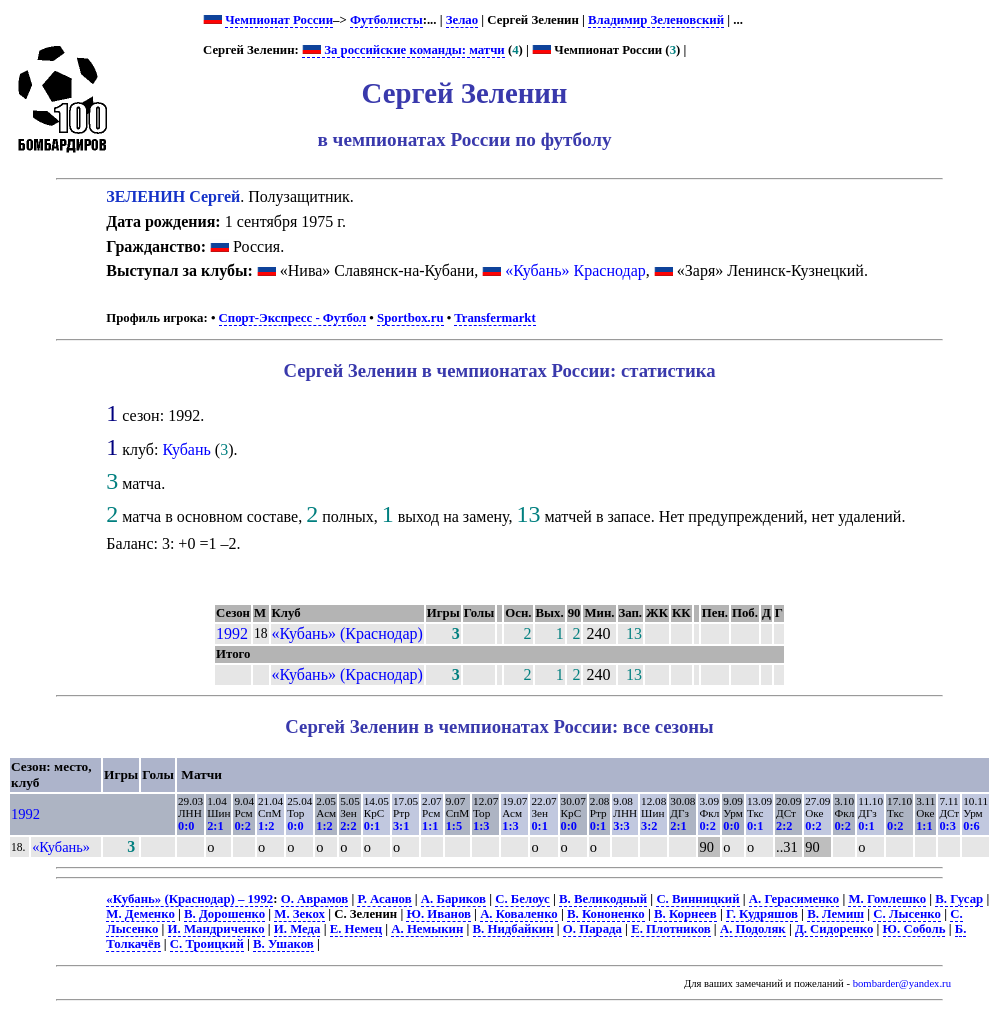 This screenshot has width=999, height=1009. Describe the element at coordinates (189, 899) in the screenshot. I see `«Кубань» (Краснодар) – 1992` at that location.